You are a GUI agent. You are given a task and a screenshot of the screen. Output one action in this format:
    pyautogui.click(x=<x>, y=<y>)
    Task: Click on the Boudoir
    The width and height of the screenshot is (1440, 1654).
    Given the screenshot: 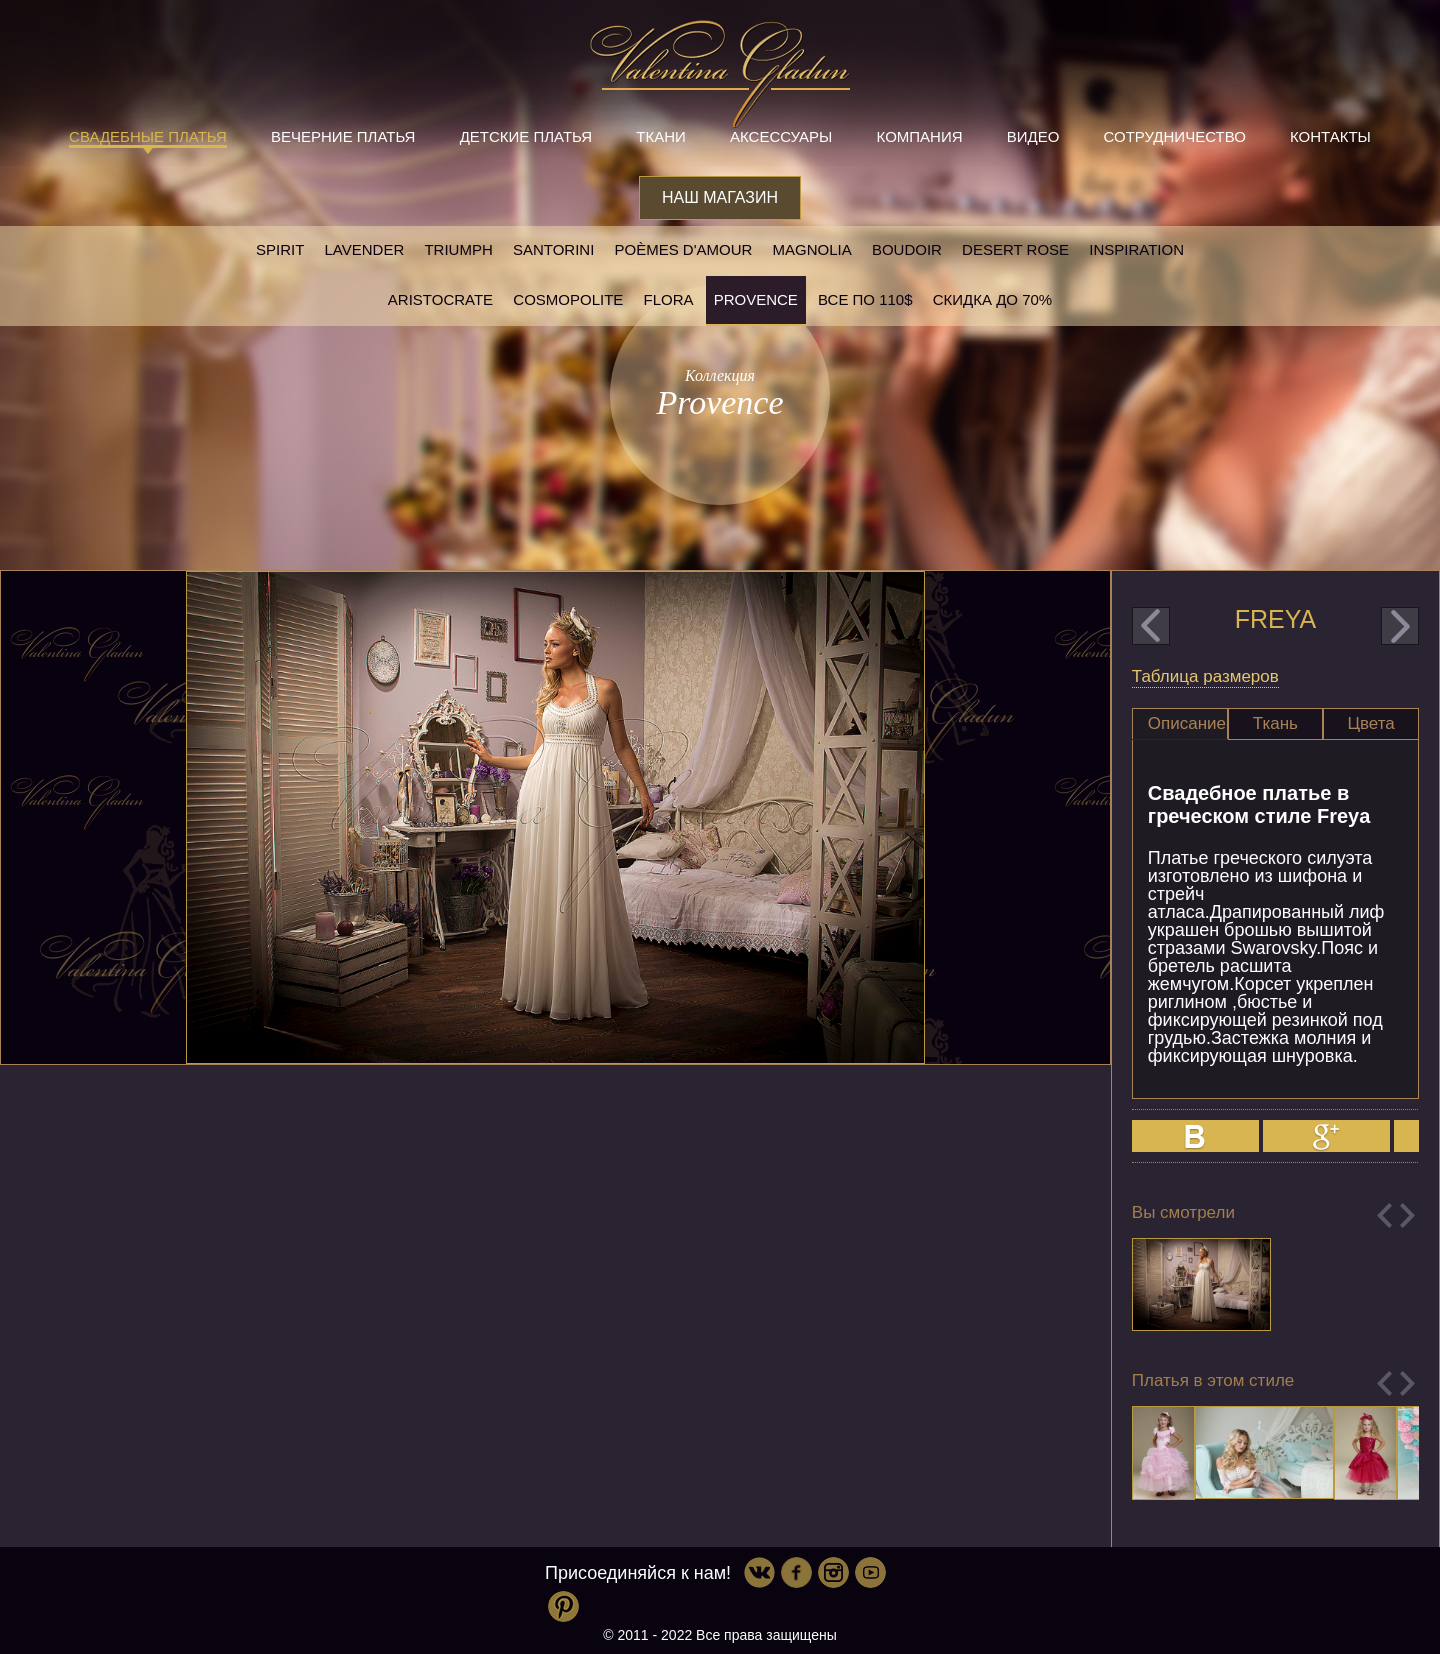 What is the action you would take?
    pyautogui.click(x=907, y=249)
    